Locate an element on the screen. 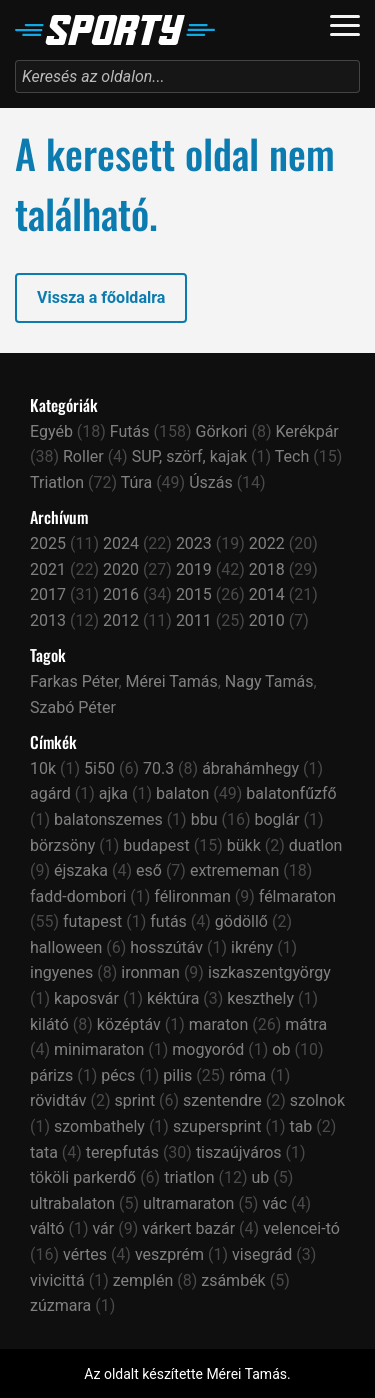 The image size is (375, 1398). ikrény is located at coordinates (252, 947).